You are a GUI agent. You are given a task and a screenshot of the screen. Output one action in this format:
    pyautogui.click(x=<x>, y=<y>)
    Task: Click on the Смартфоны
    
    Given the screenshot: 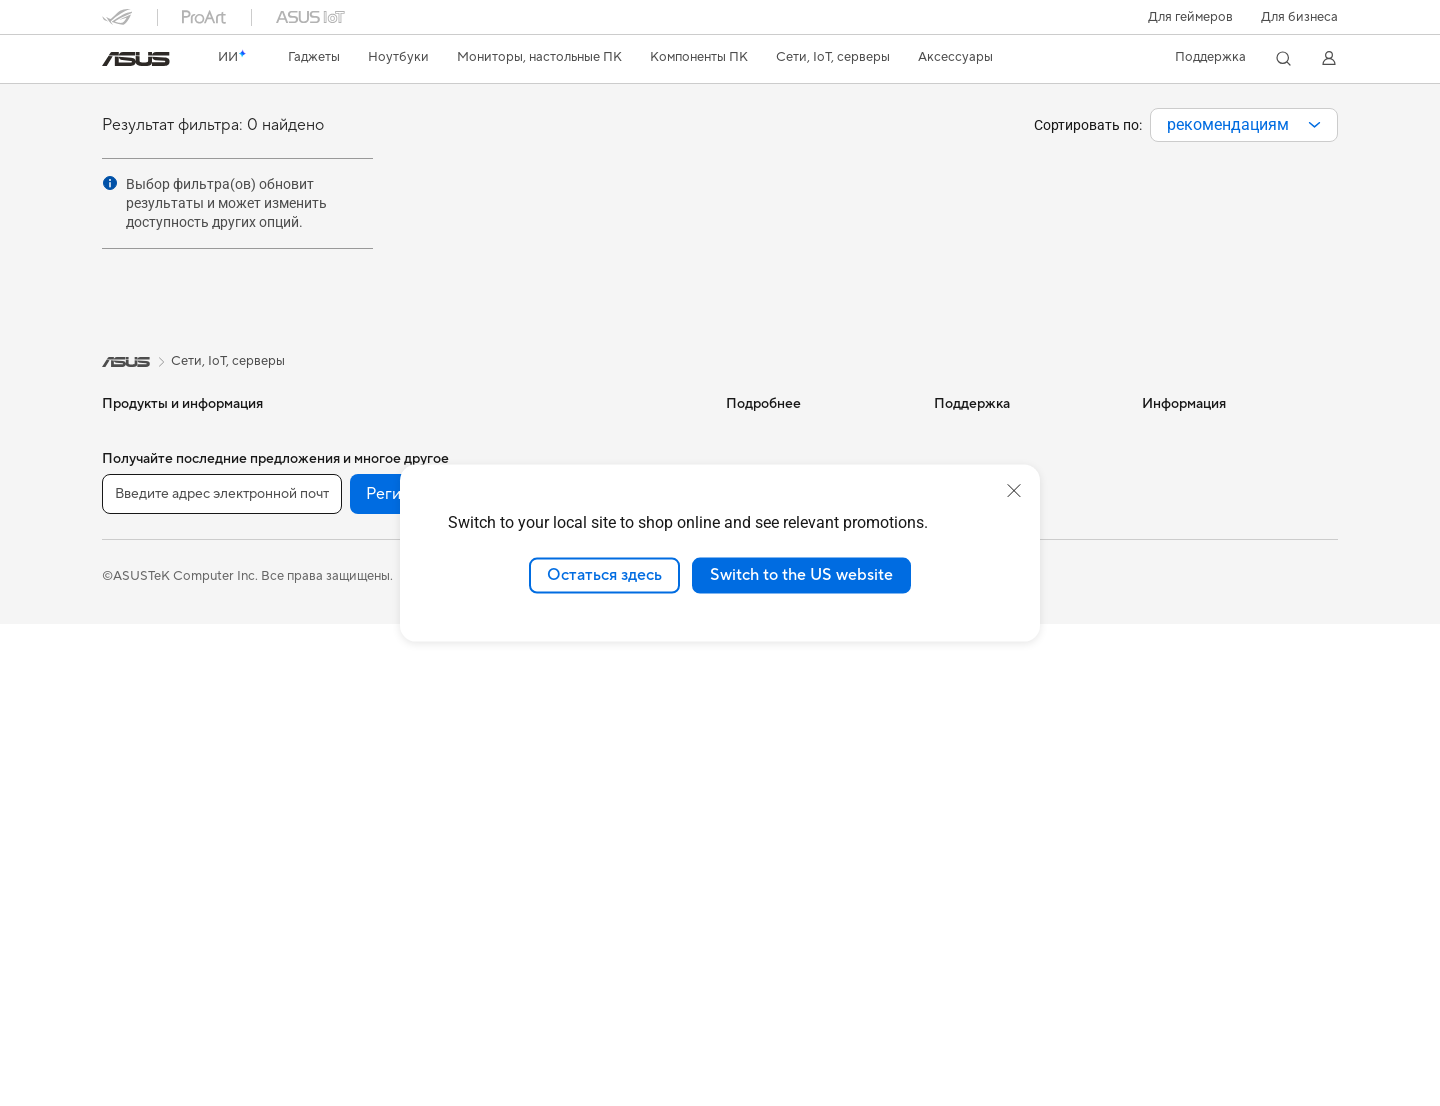 What is the action you would take?
    pyautogui.click(x=138, y=465)
    